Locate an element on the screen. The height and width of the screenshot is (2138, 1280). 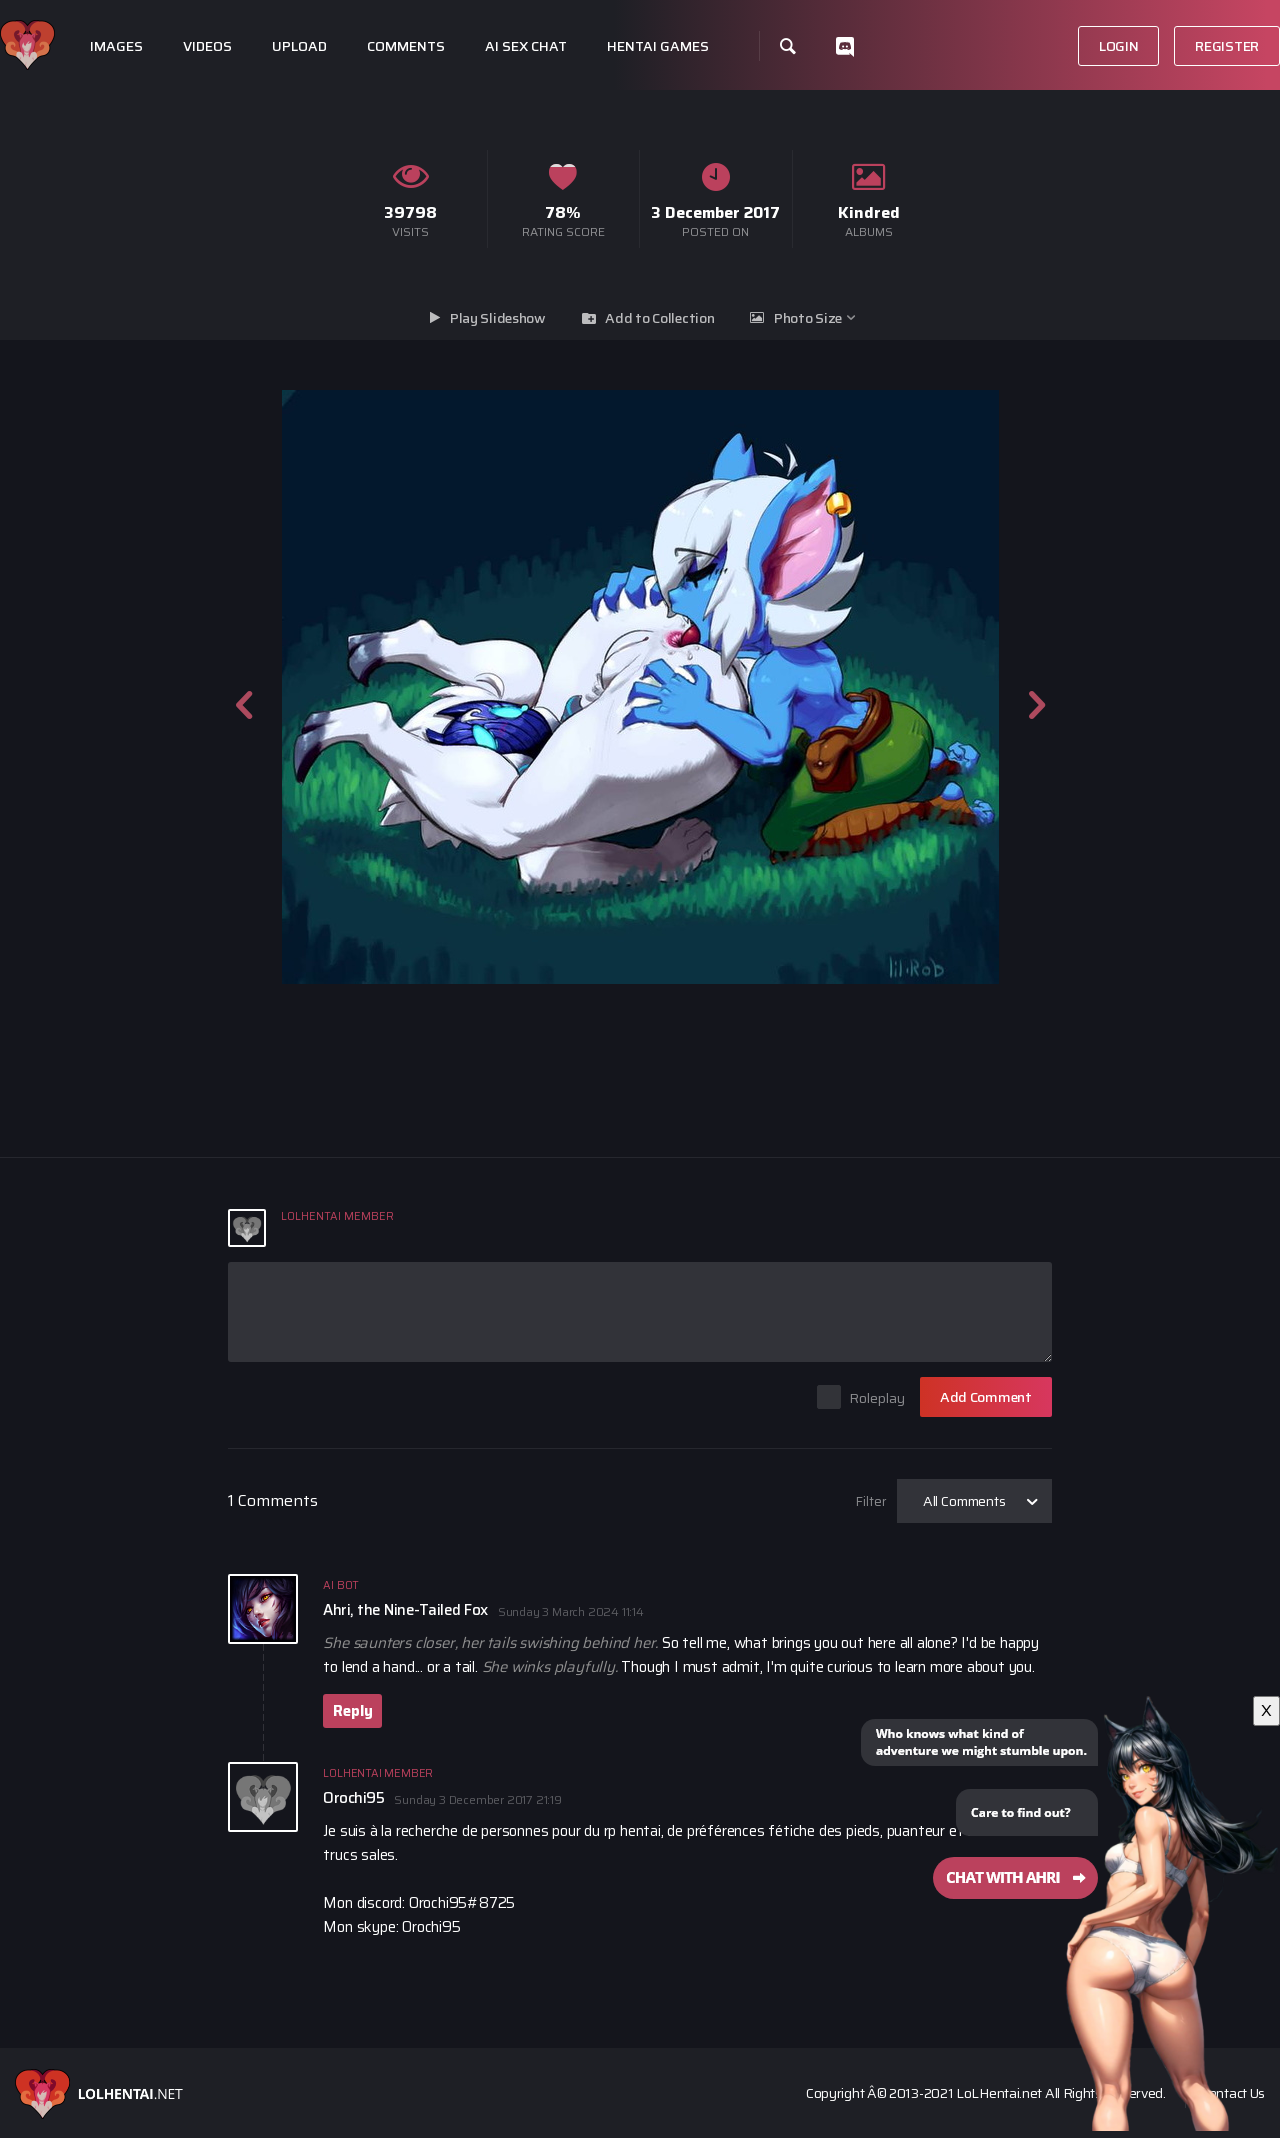
All Comments is located at coordinates (964, 1501).